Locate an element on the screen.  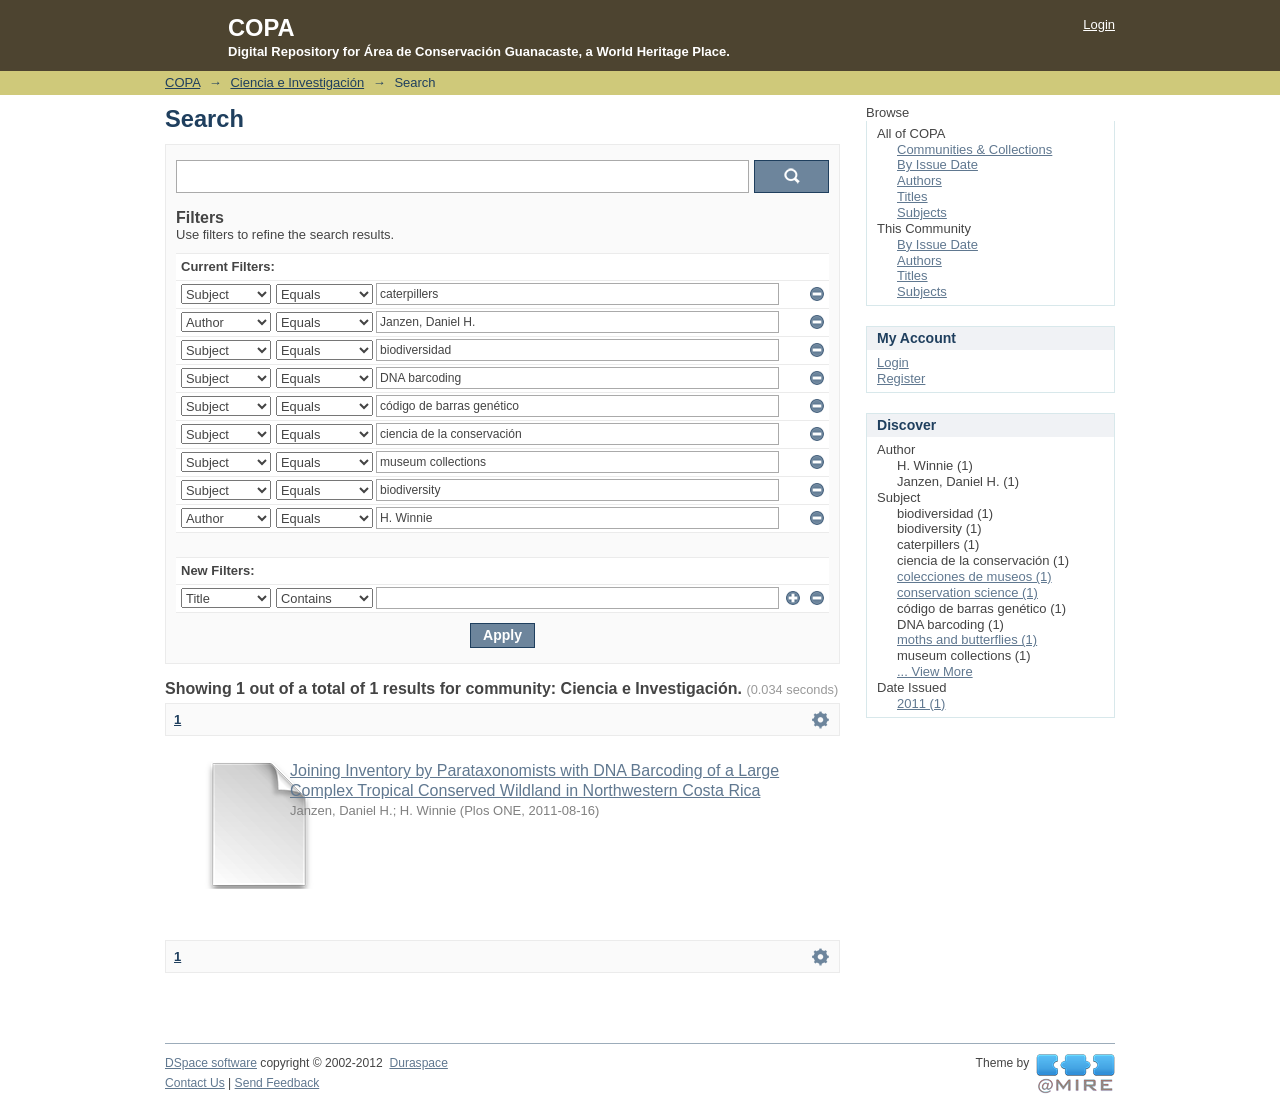
Titles is located at coordinates (912, 196).